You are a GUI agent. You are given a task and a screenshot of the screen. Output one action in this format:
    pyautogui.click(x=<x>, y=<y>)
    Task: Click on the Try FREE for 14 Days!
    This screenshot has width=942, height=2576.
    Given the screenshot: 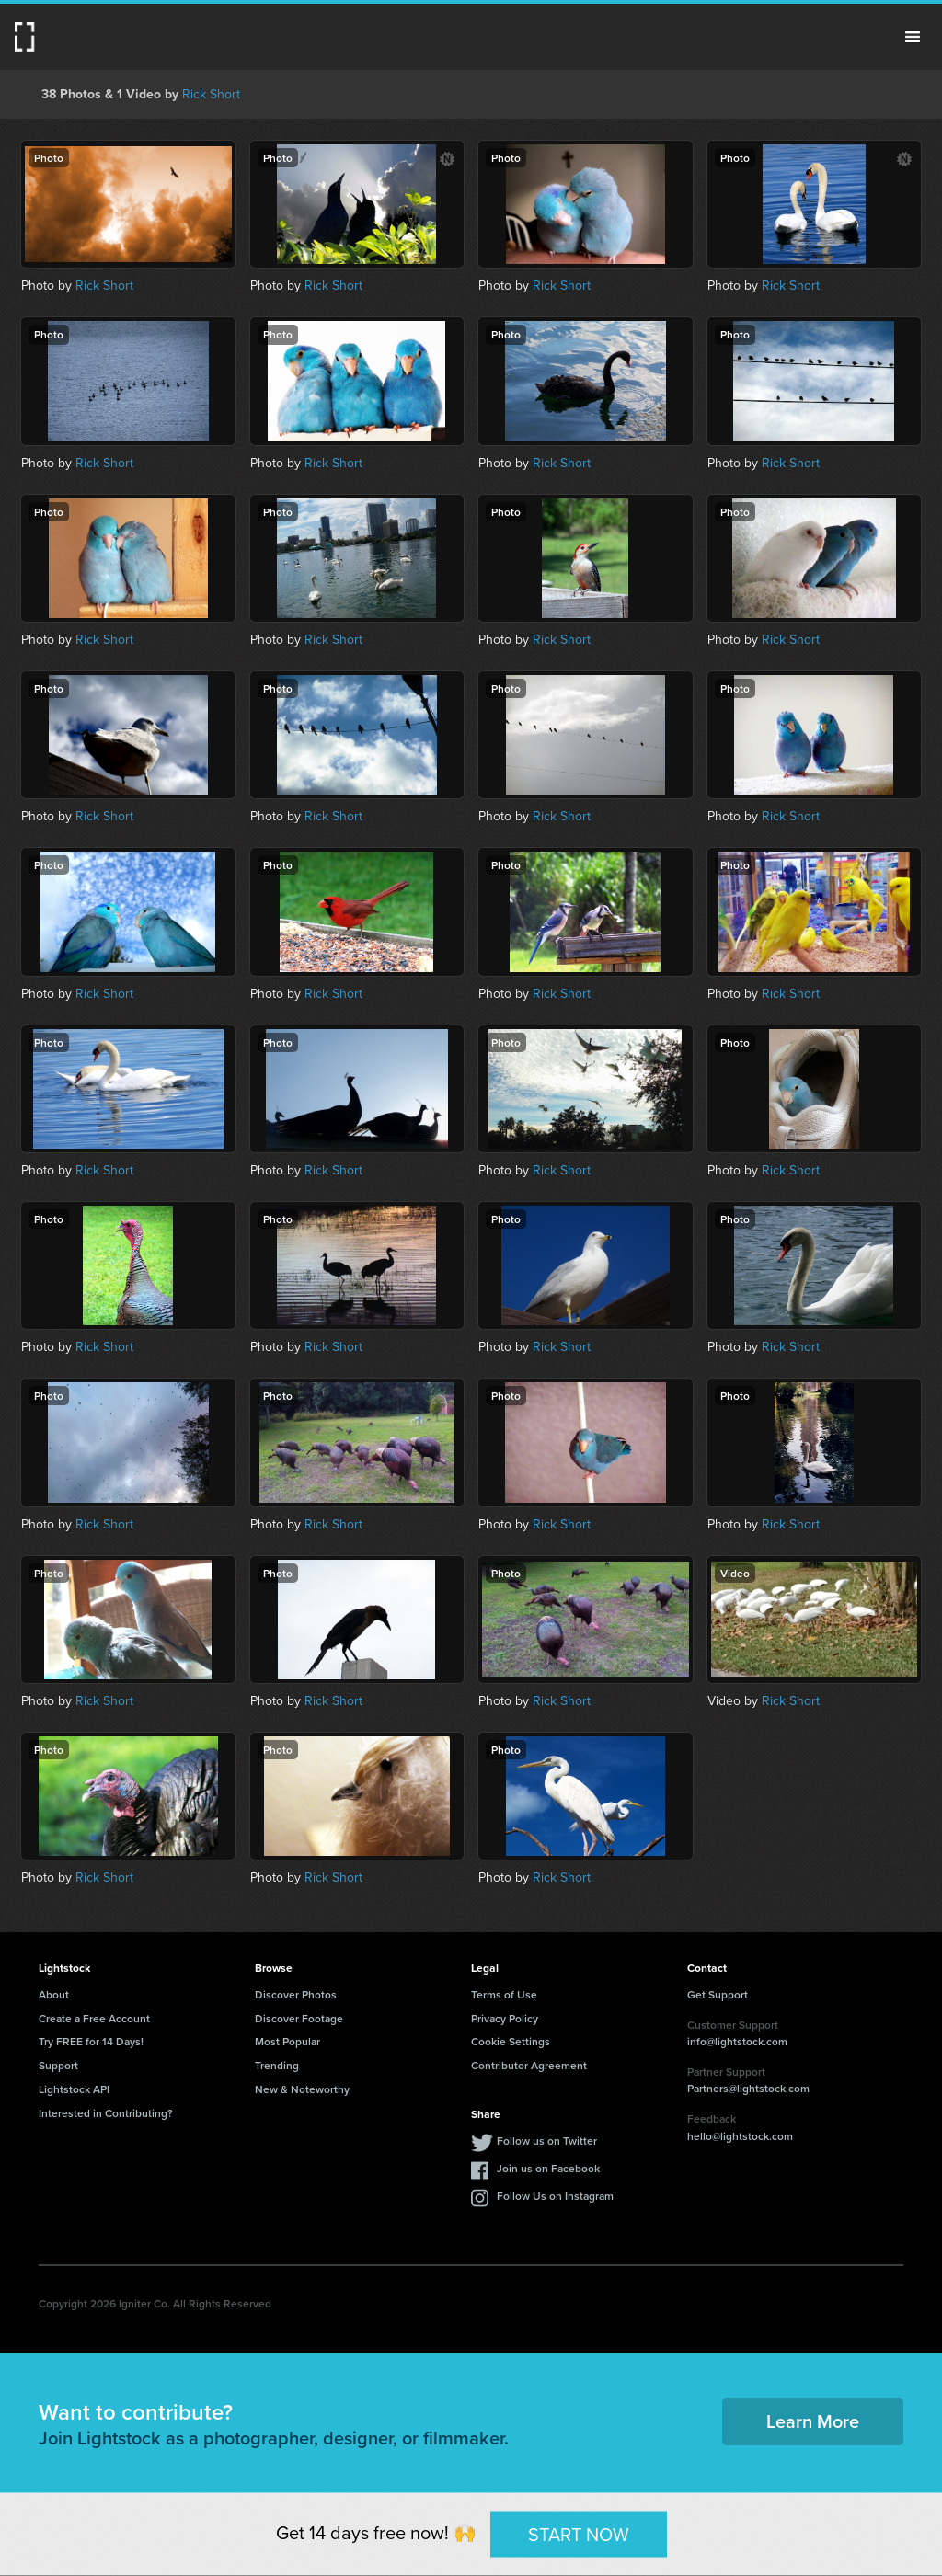 What is the action you would take?
    pyautogui.click(x=91, y=2041)
    